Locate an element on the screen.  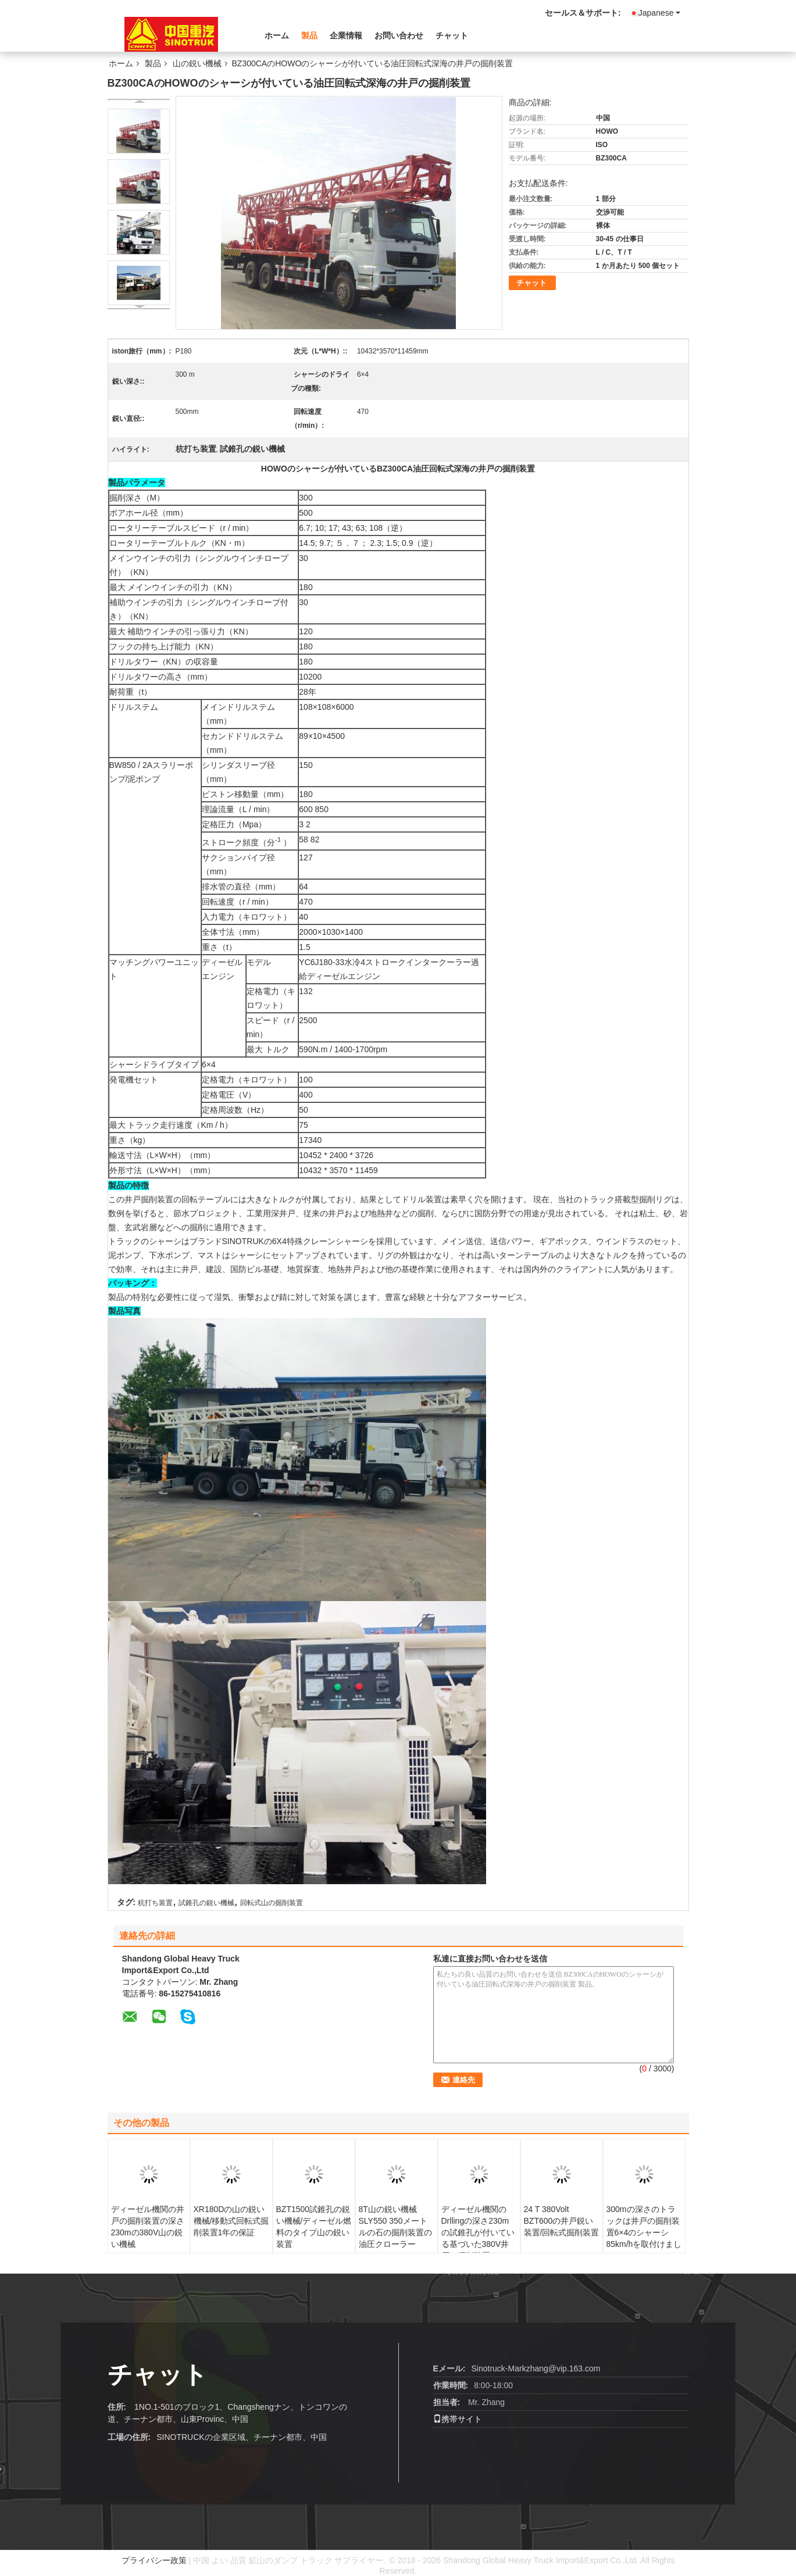
山の鋭い機械 is located at coordinates (197, 63).